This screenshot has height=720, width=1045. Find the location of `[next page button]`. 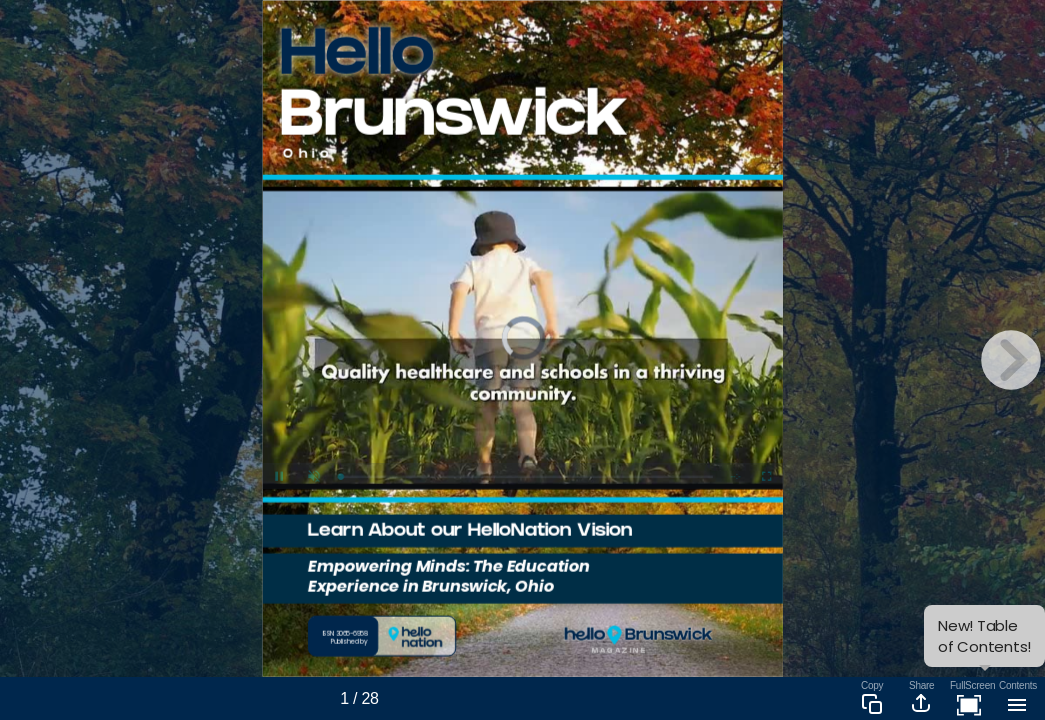

[next page button] is located at coordinates (1011, 360).